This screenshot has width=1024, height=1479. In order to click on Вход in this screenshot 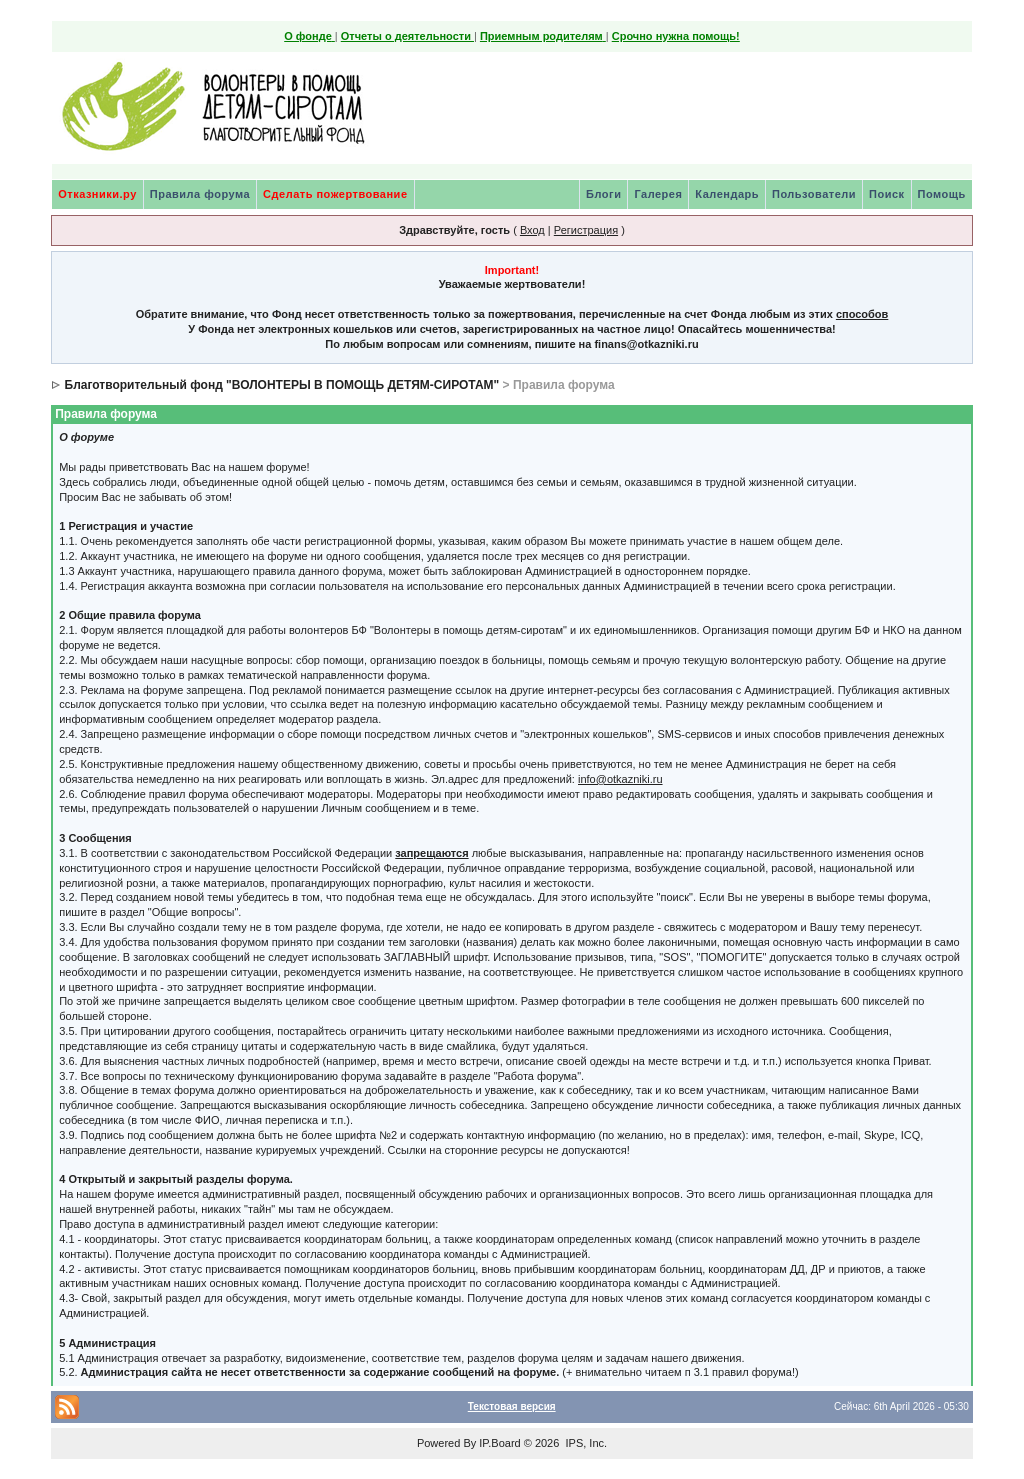, I will do `click(532, 230)`.